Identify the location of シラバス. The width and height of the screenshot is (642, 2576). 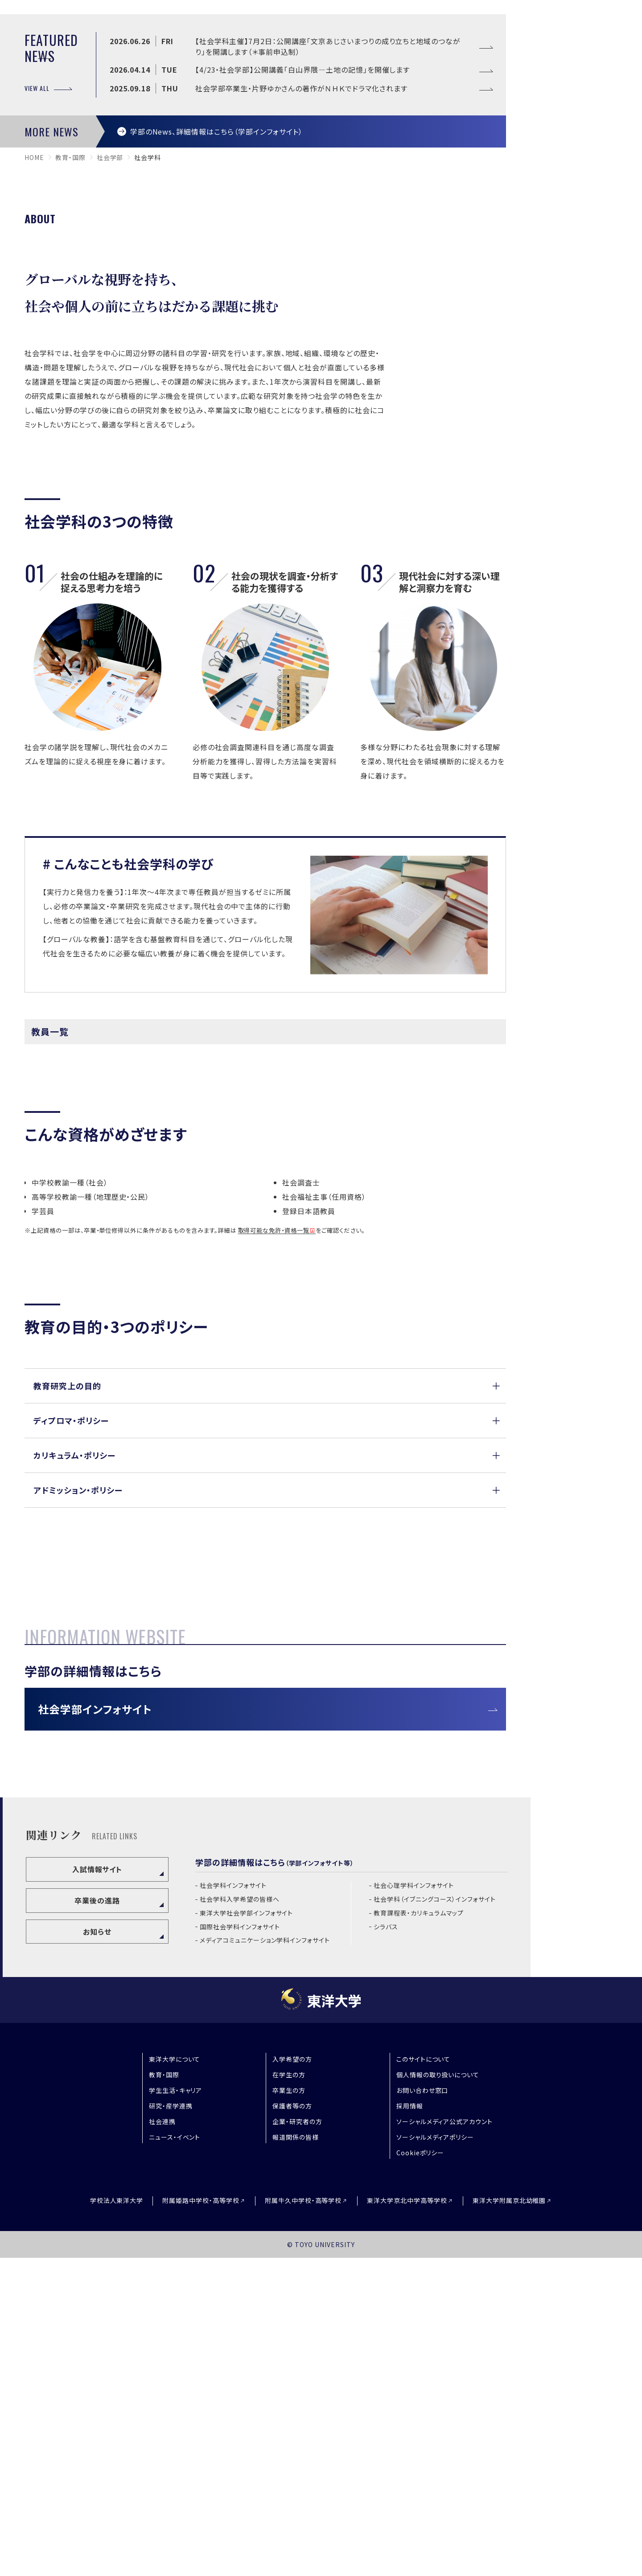
(386, 2245).